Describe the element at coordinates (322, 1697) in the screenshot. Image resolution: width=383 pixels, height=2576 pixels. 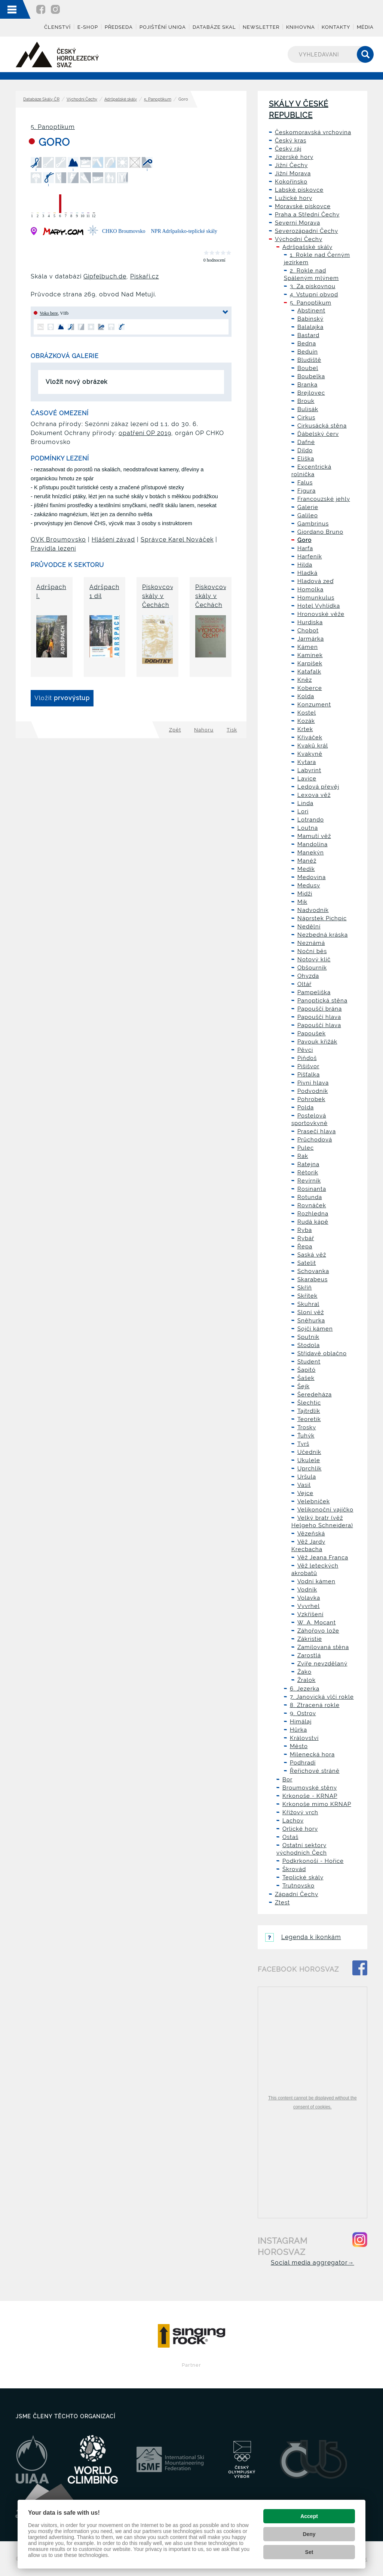
I see `7. Janovická vlčí rokle` at that location.